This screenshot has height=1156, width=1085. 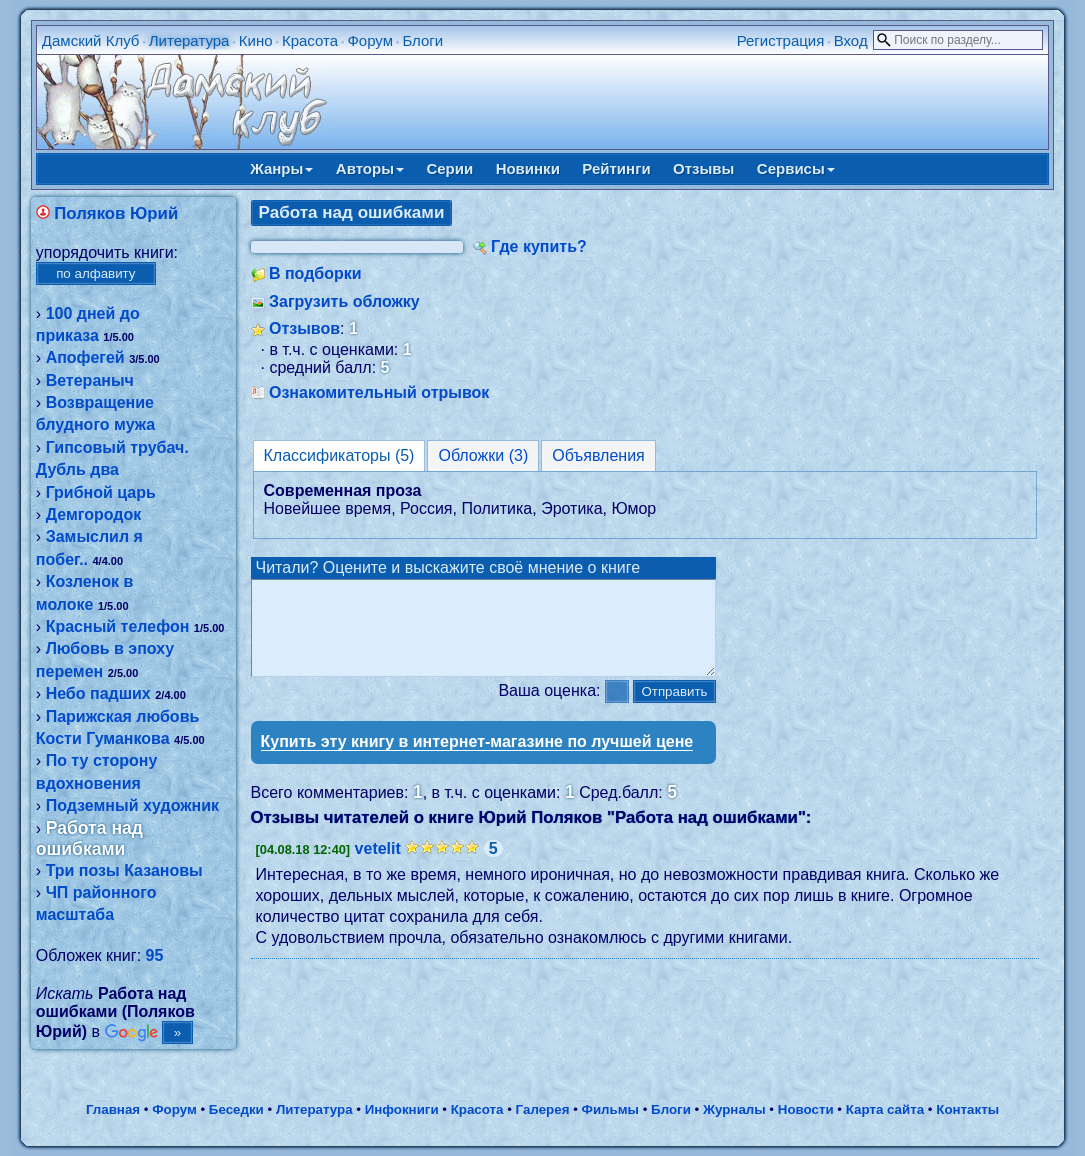 What do you see at coordinates (310, 40) in the screenshot?
I see `Красота` at bounding box center [310, 40].